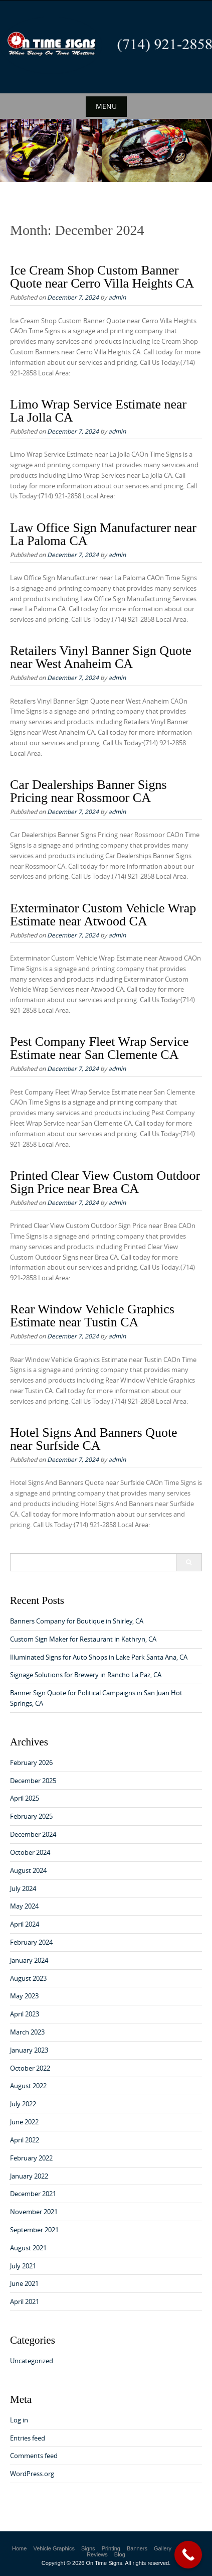 This screenshot has width=212, height=2576. Describe the element at coordinates (100, 657) in the screenshot. I see `Retailers Vinyl Banner Sign Quote near West Anaheim CA` at that location.